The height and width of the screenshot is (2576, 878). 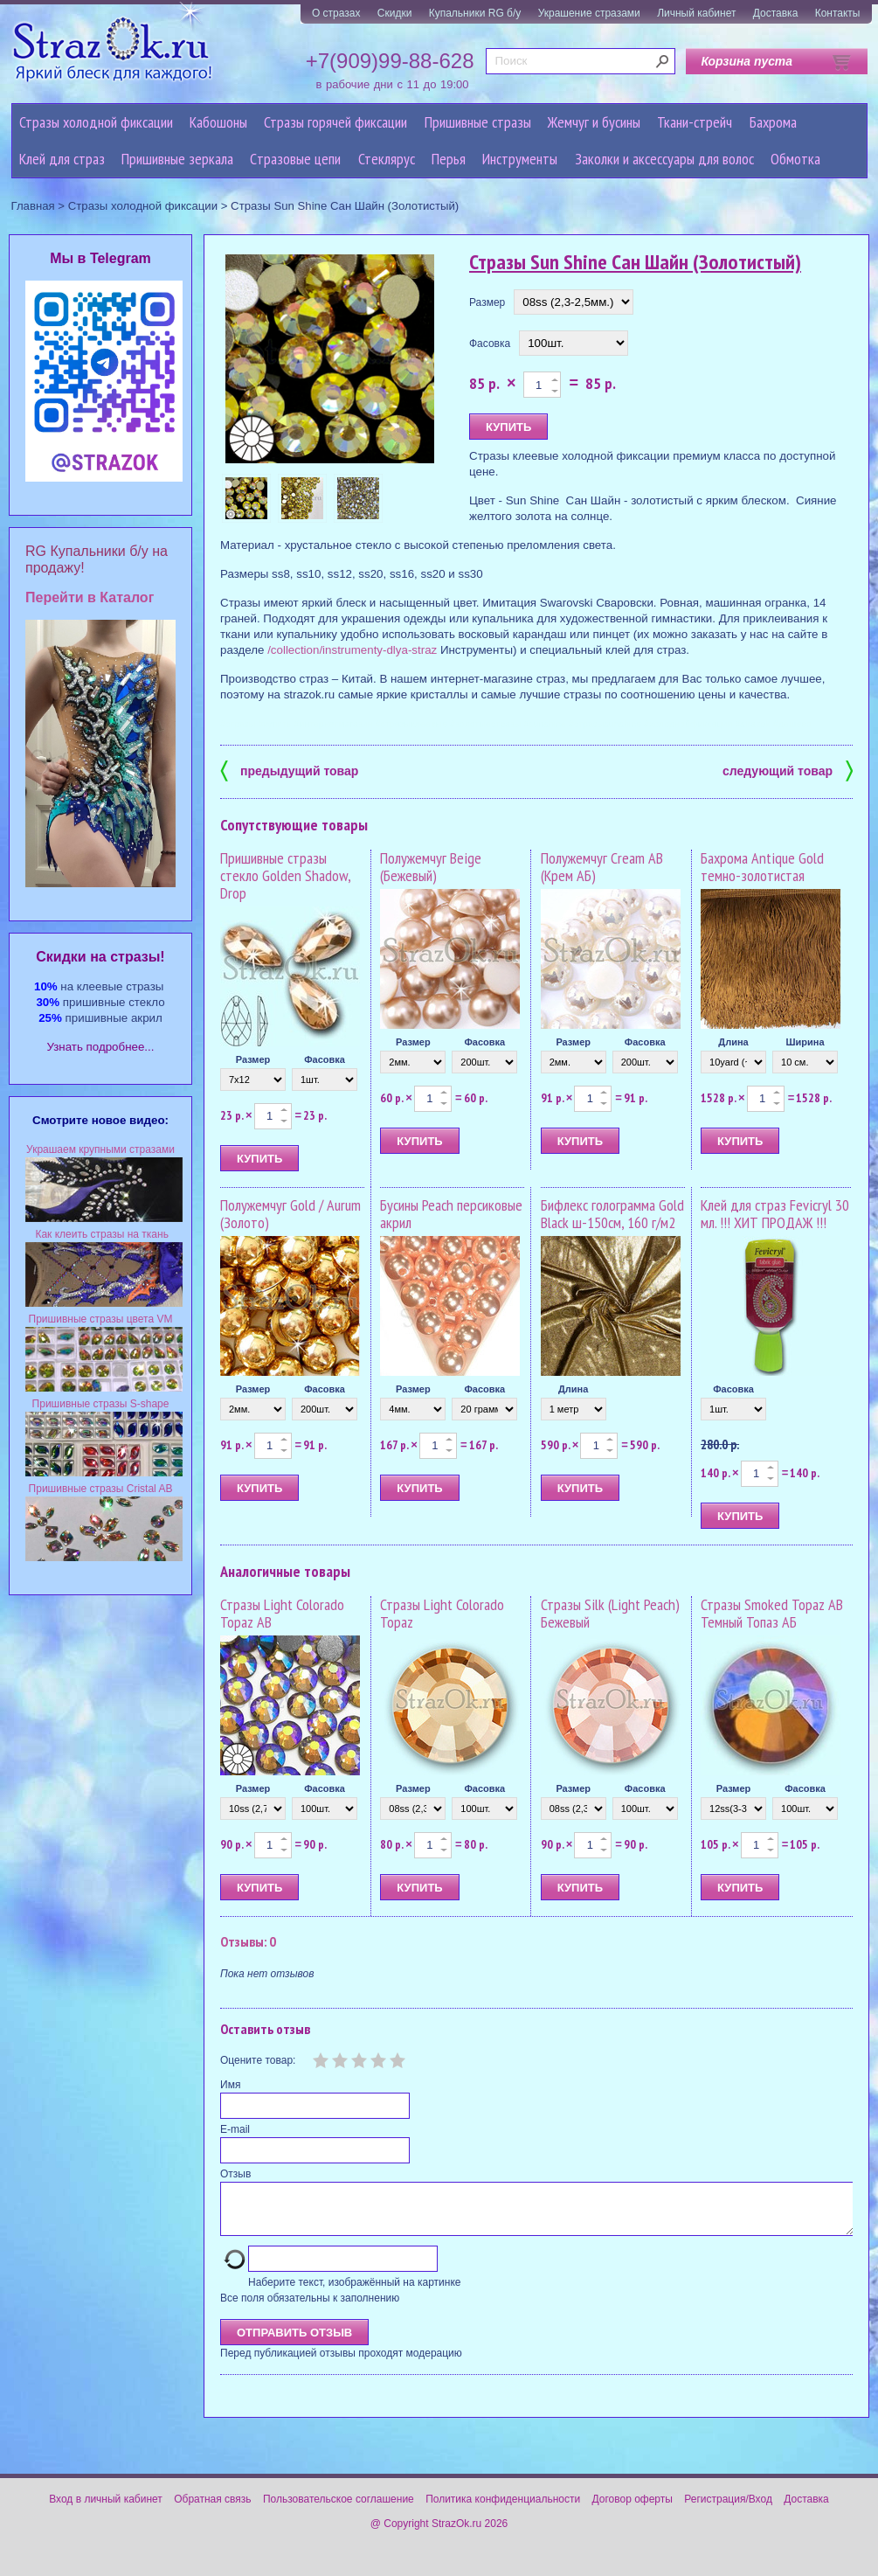 I want to click on Стразы Light Colorado Topaz, so click(x=442, y=1613).